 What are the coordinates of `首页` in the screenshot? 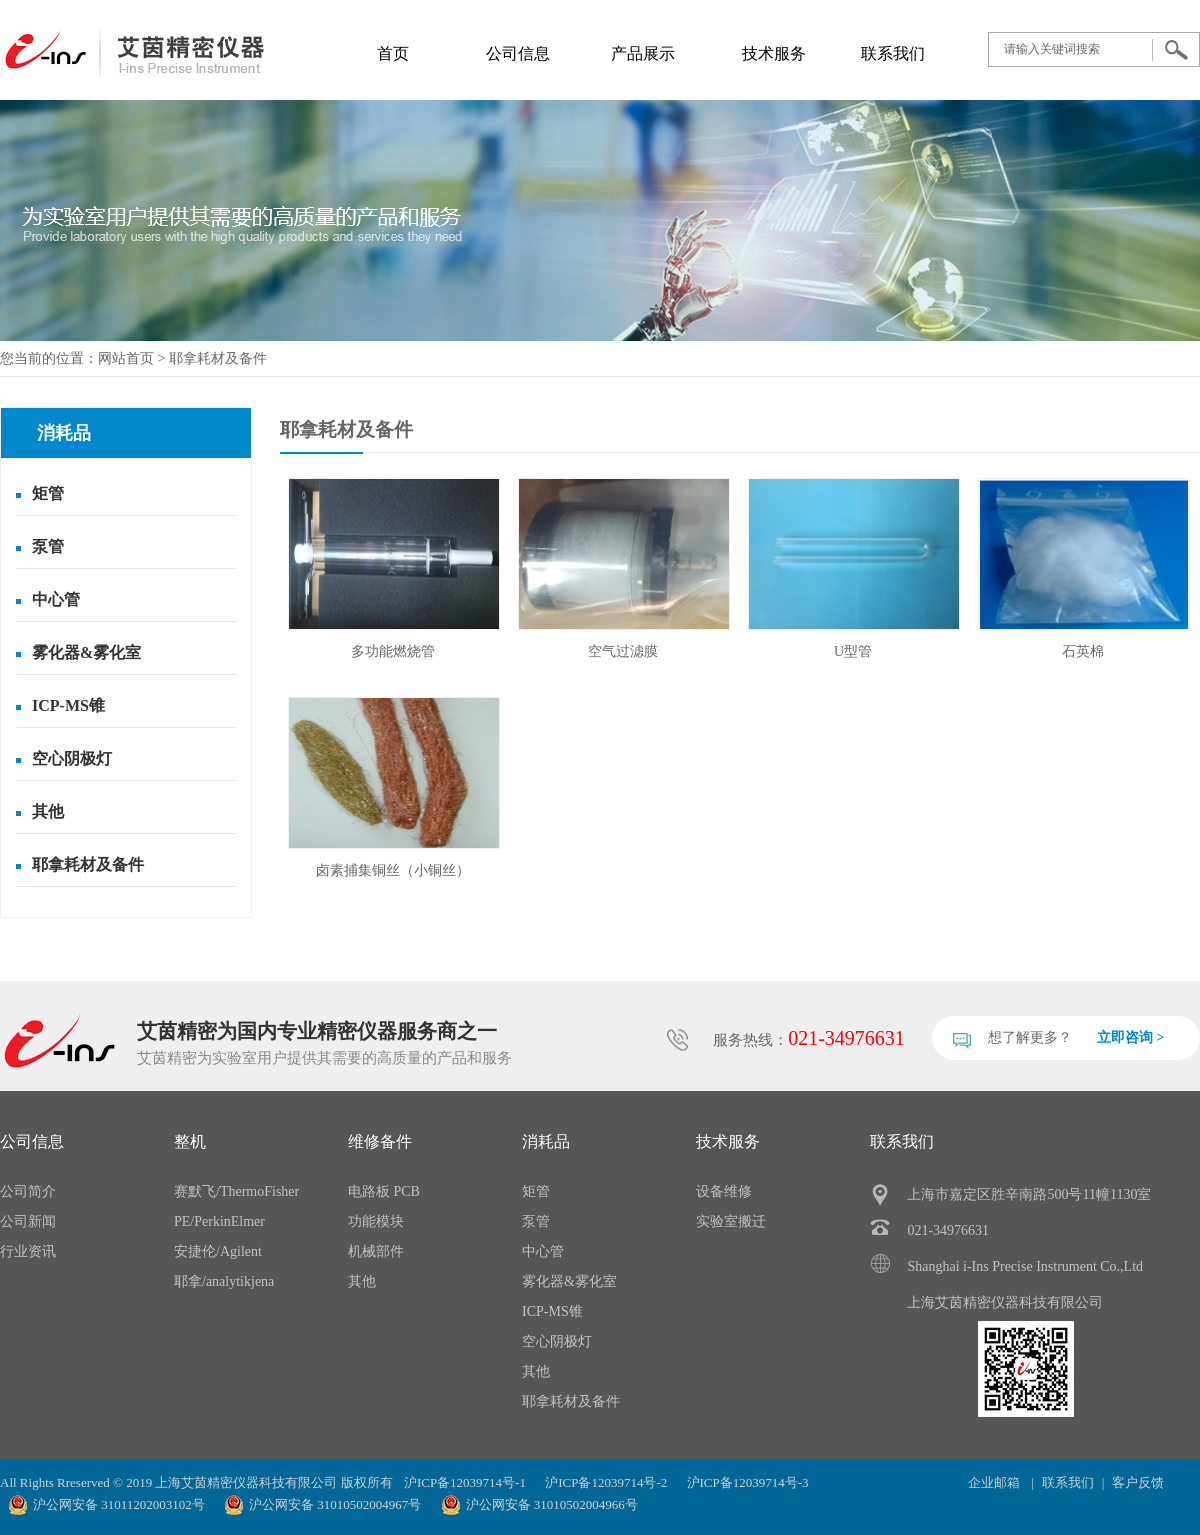 It's located at (393, 53).